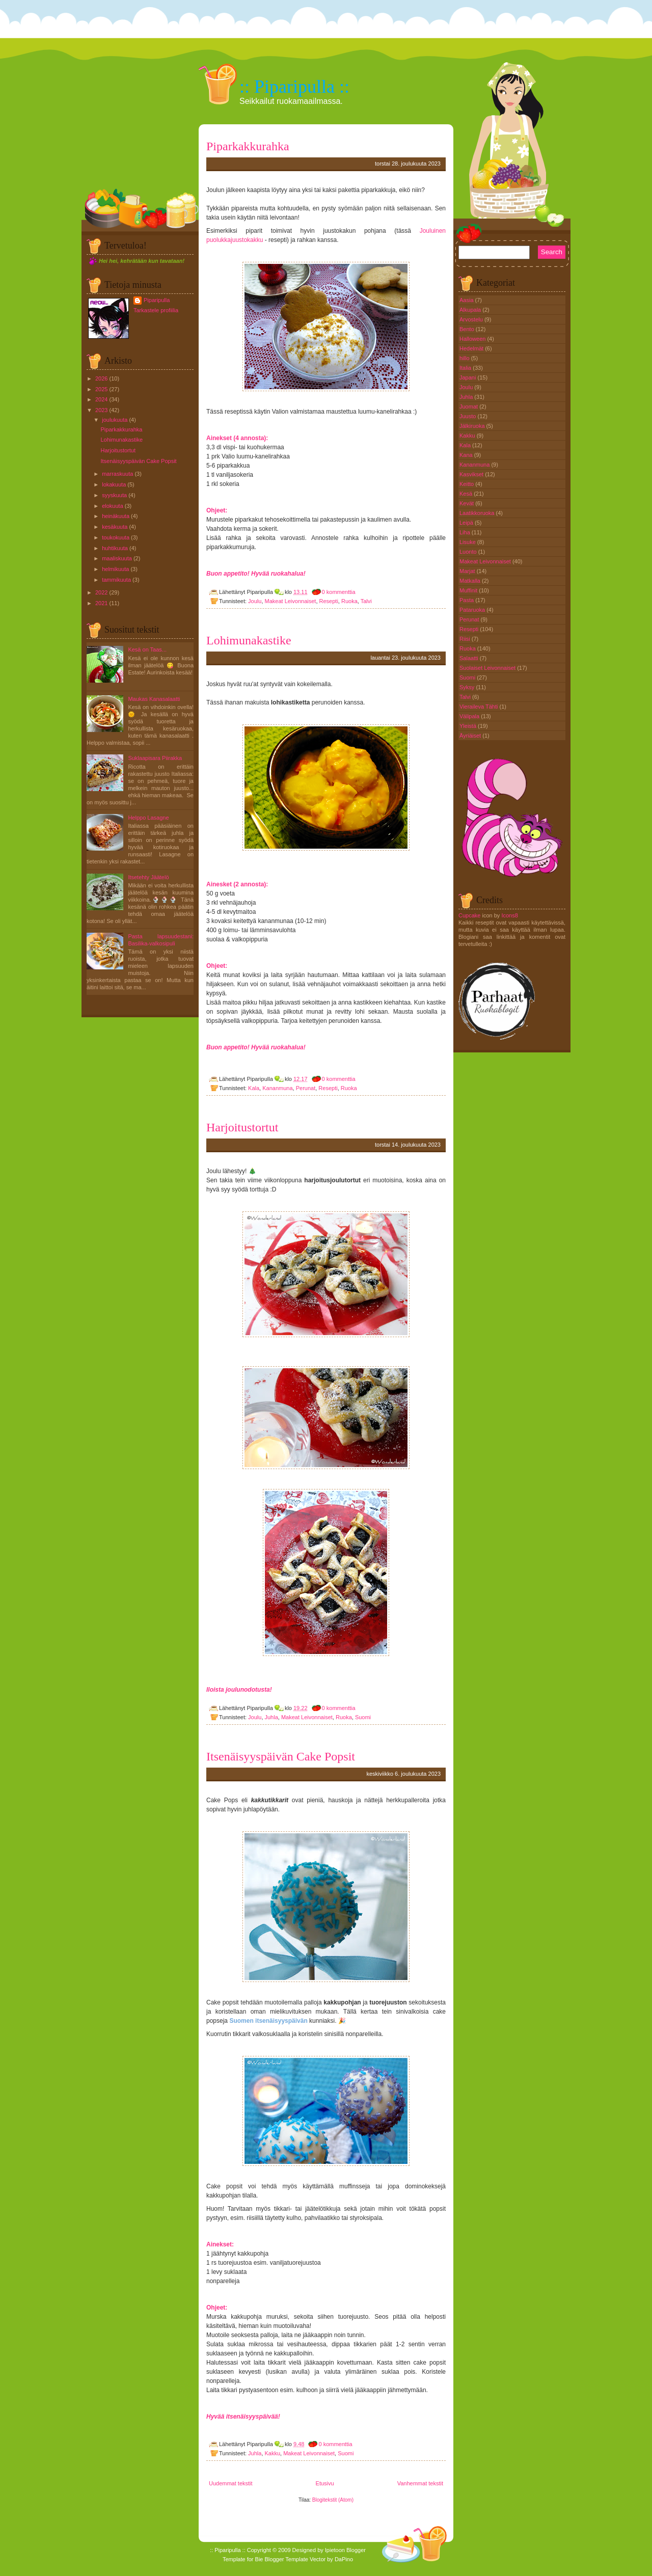 The height and width of the screenshot is (2576, 652). What do you see at coordinates (155, 758) in the screenshot?
I see `Suklaapisara Piirakka` at bounding box center [155, 758].